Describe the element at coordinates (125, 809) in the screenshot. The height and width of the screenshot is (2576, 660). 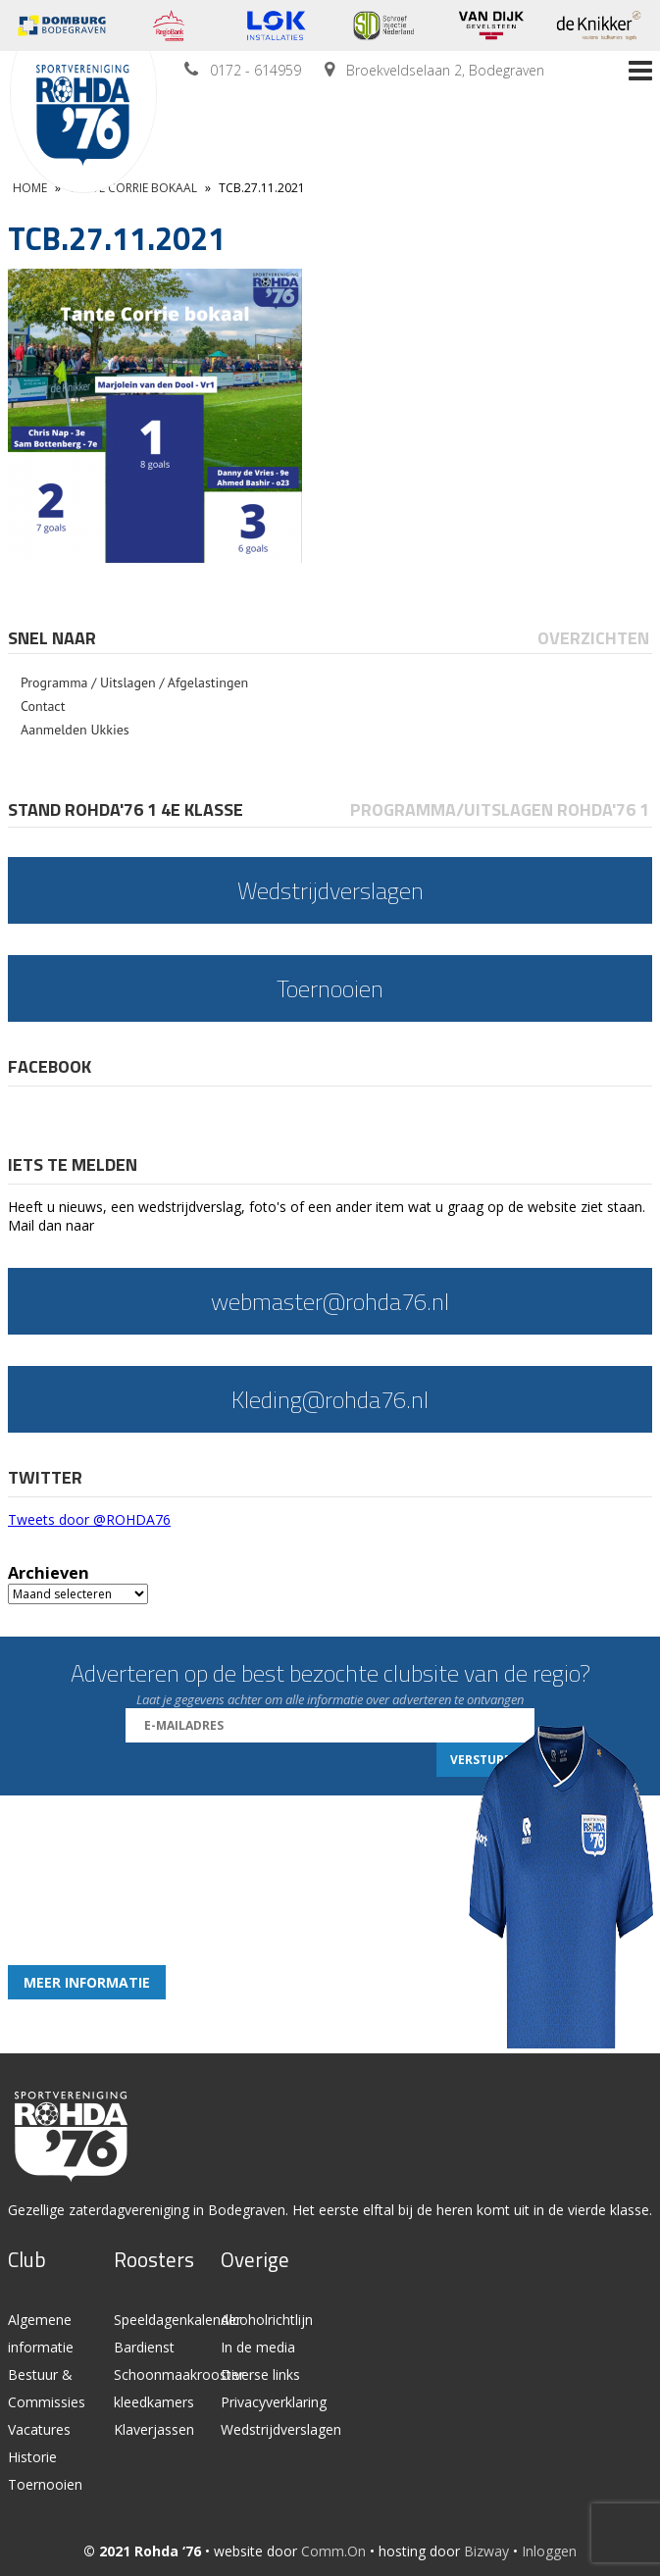
I see `Stand Rohda'76 1 4e klasse [presentation]` at that location.